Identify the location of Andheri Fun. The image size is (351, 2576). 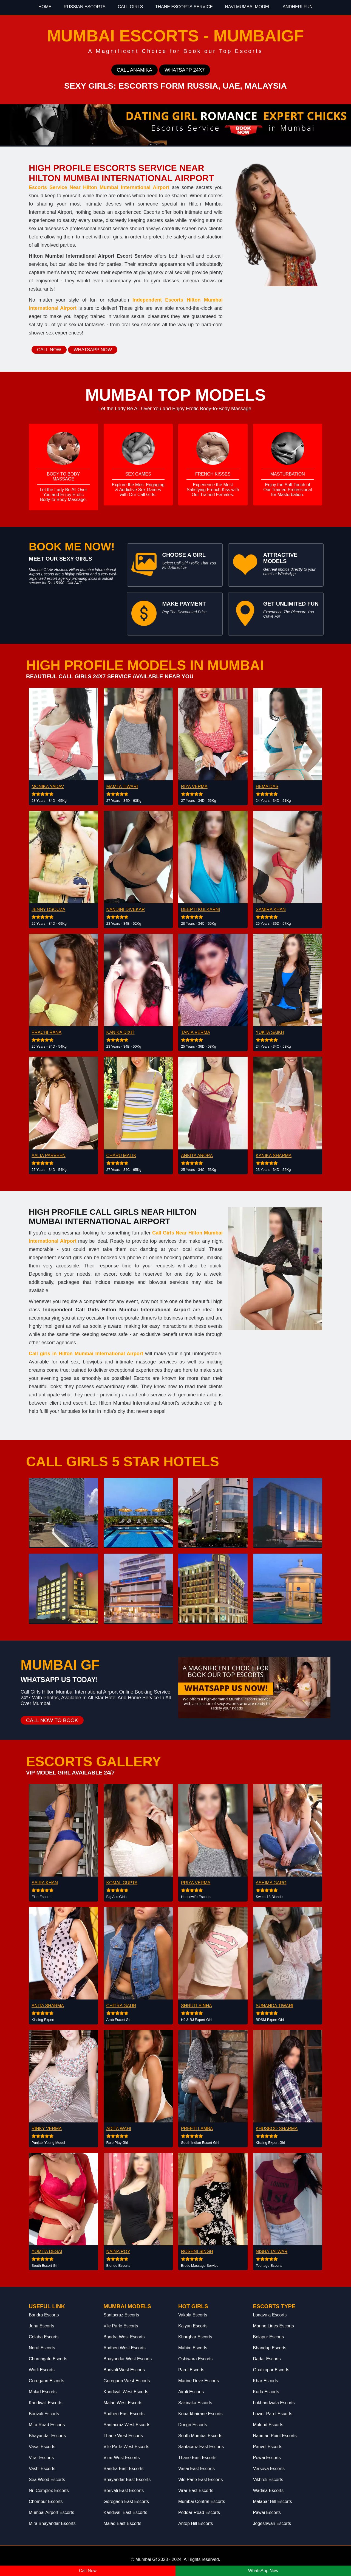
(298, 6).